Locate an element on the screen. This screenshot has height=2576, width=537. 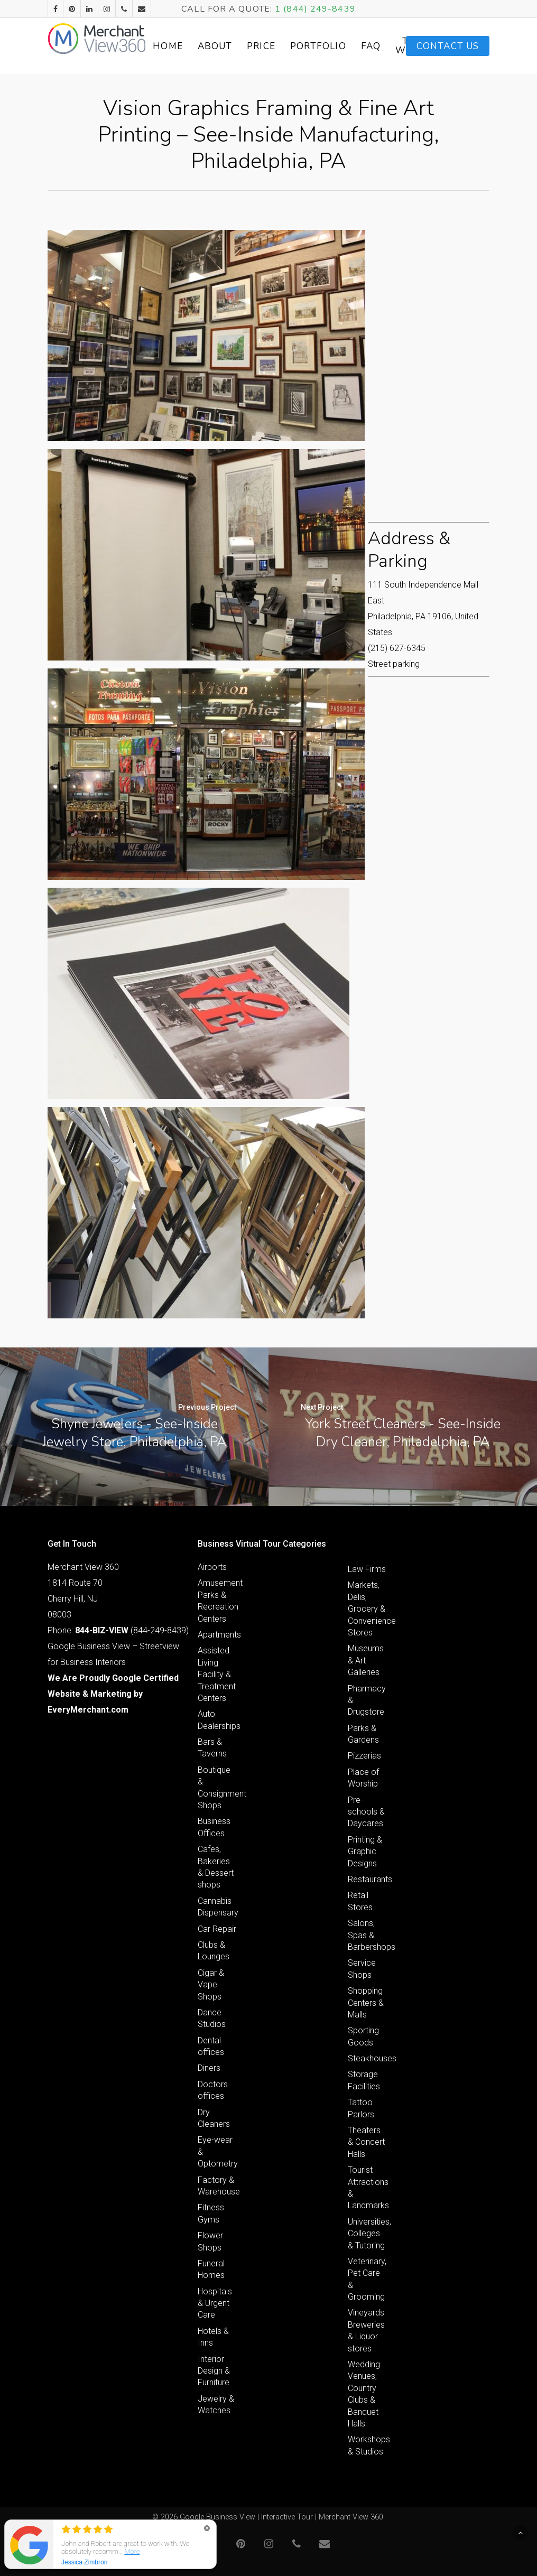
Jewelry & Watches is located at coordinates (216, 2404).